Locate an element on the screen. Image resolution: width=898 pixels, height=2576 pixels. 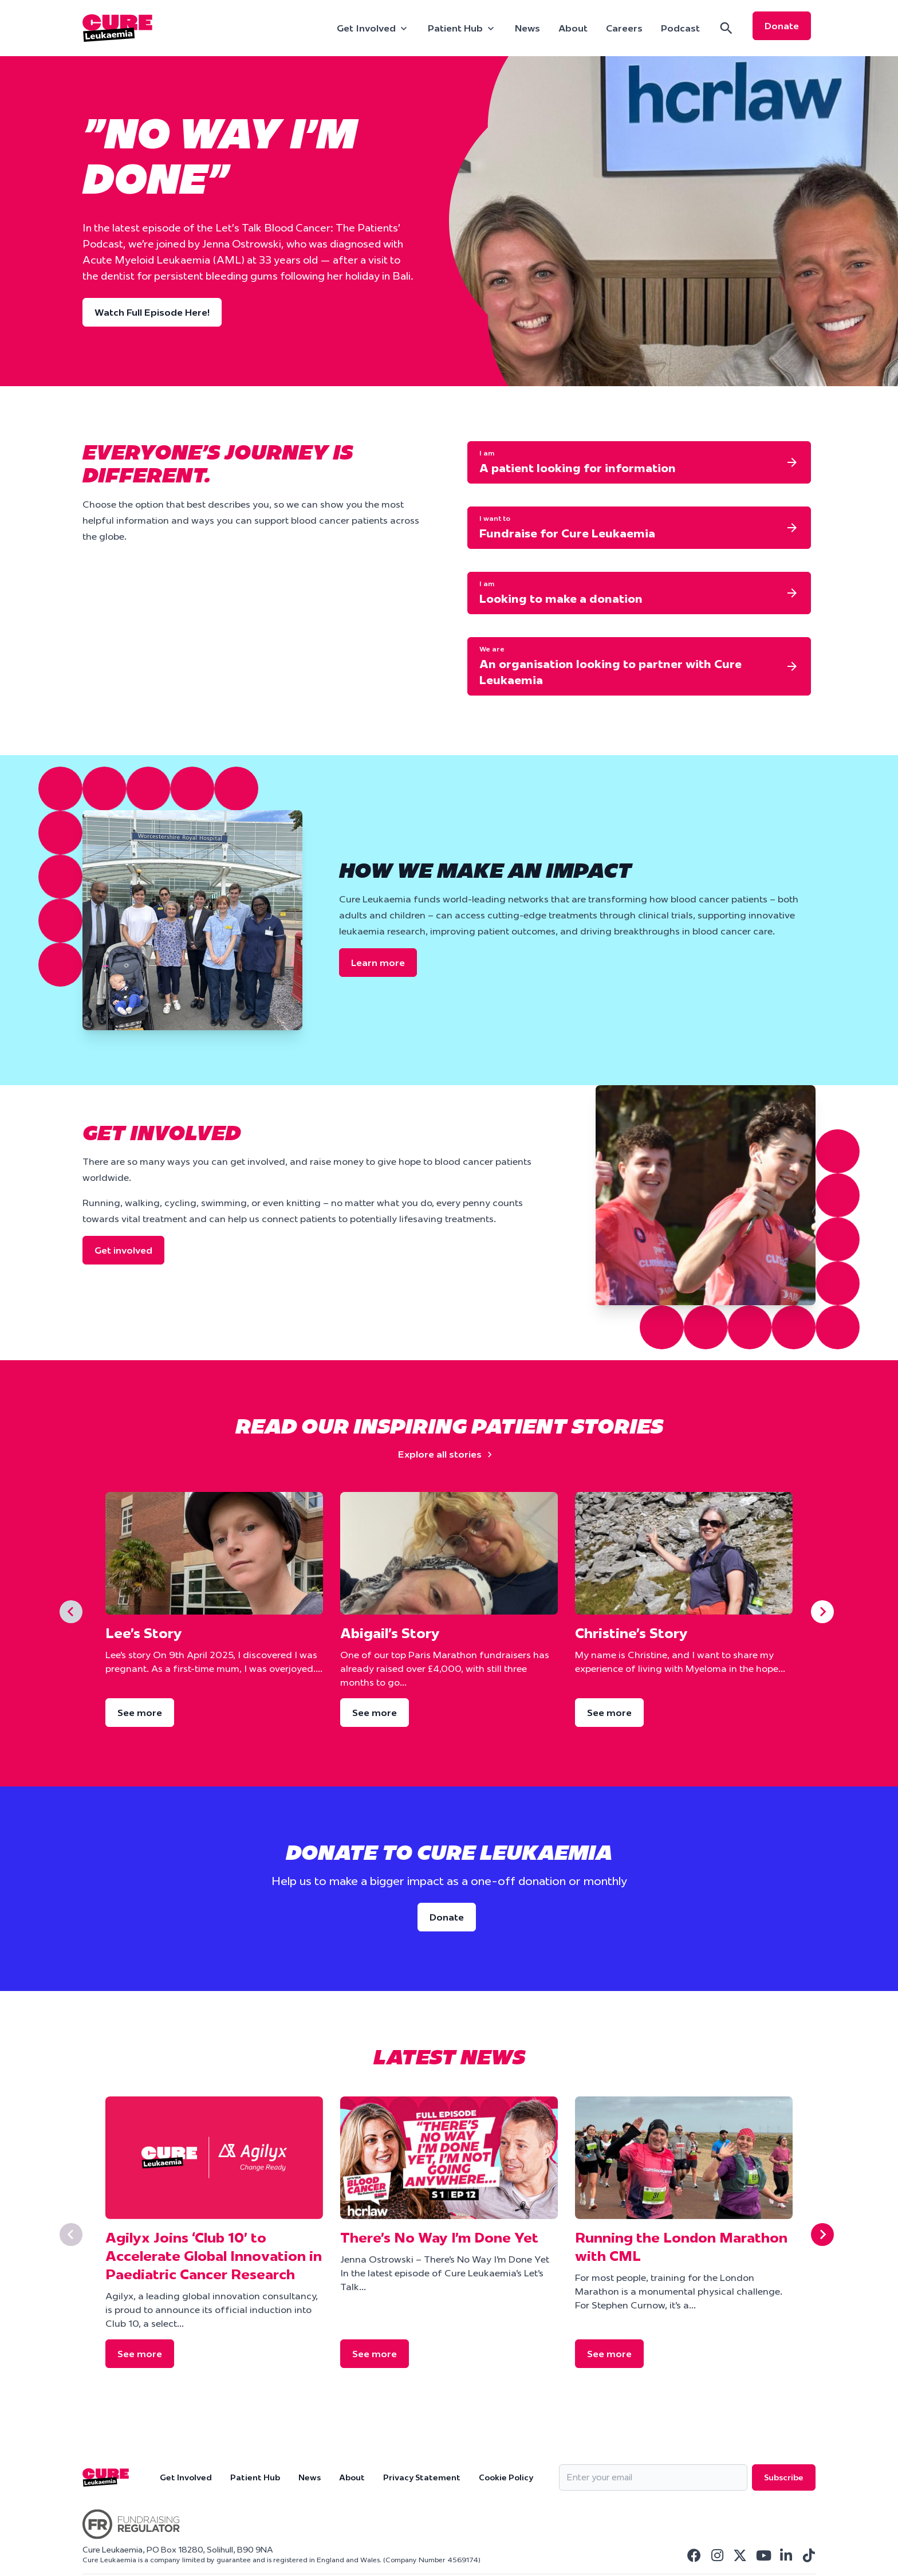
See more [Agilyx Joins ‘Club 10’ to Accelerate Global Innovation in Paediatric Cancer Research] is located at coordinates (139, 2353).